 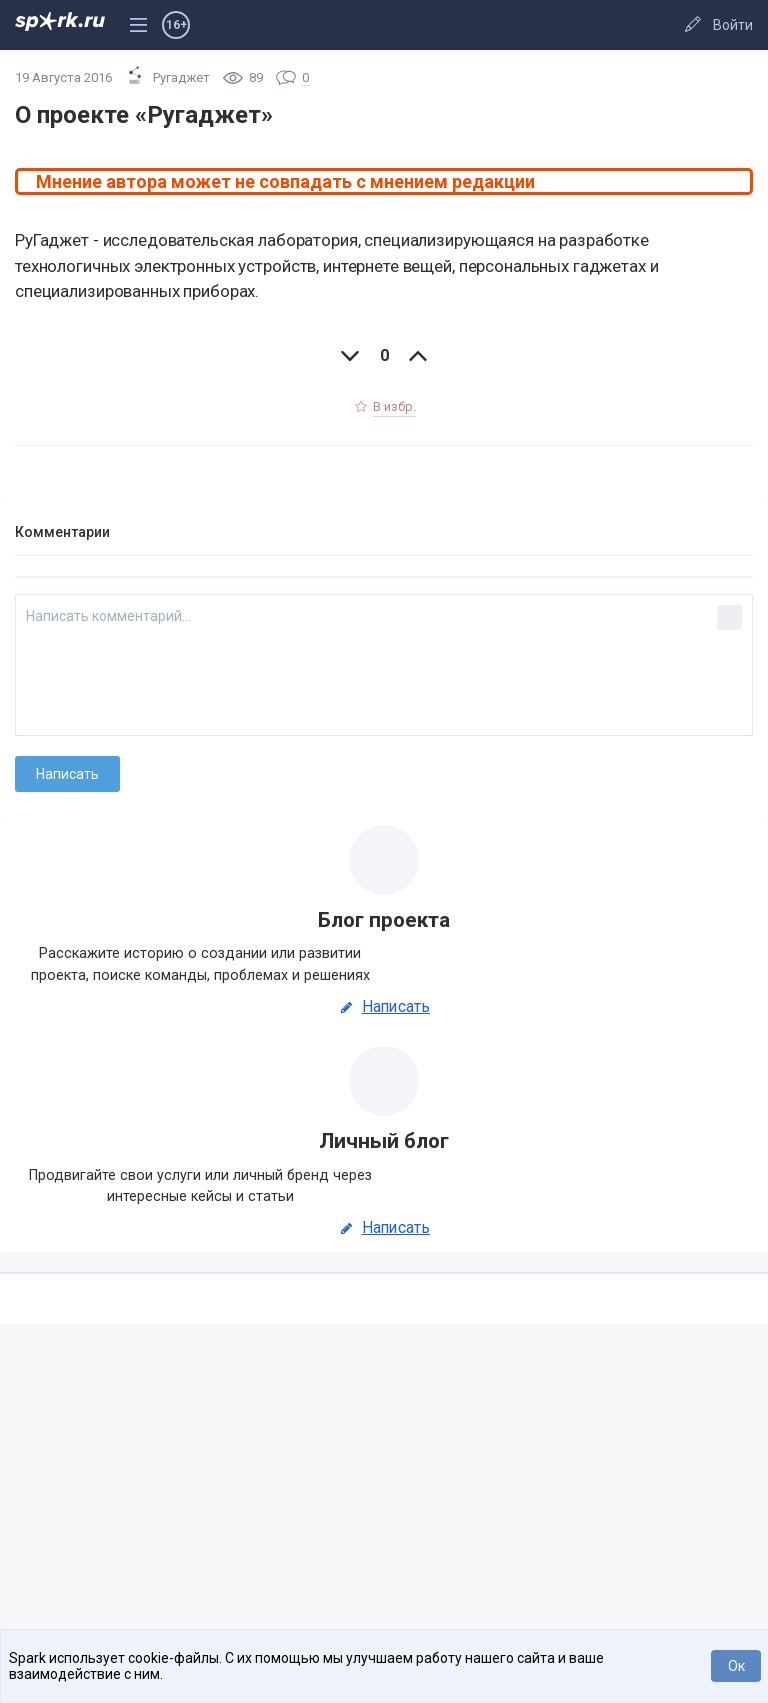 What do you see at coordinates (736, 1666) in the screenshot?
I see `Ок` at bounding box center [736, 1666].